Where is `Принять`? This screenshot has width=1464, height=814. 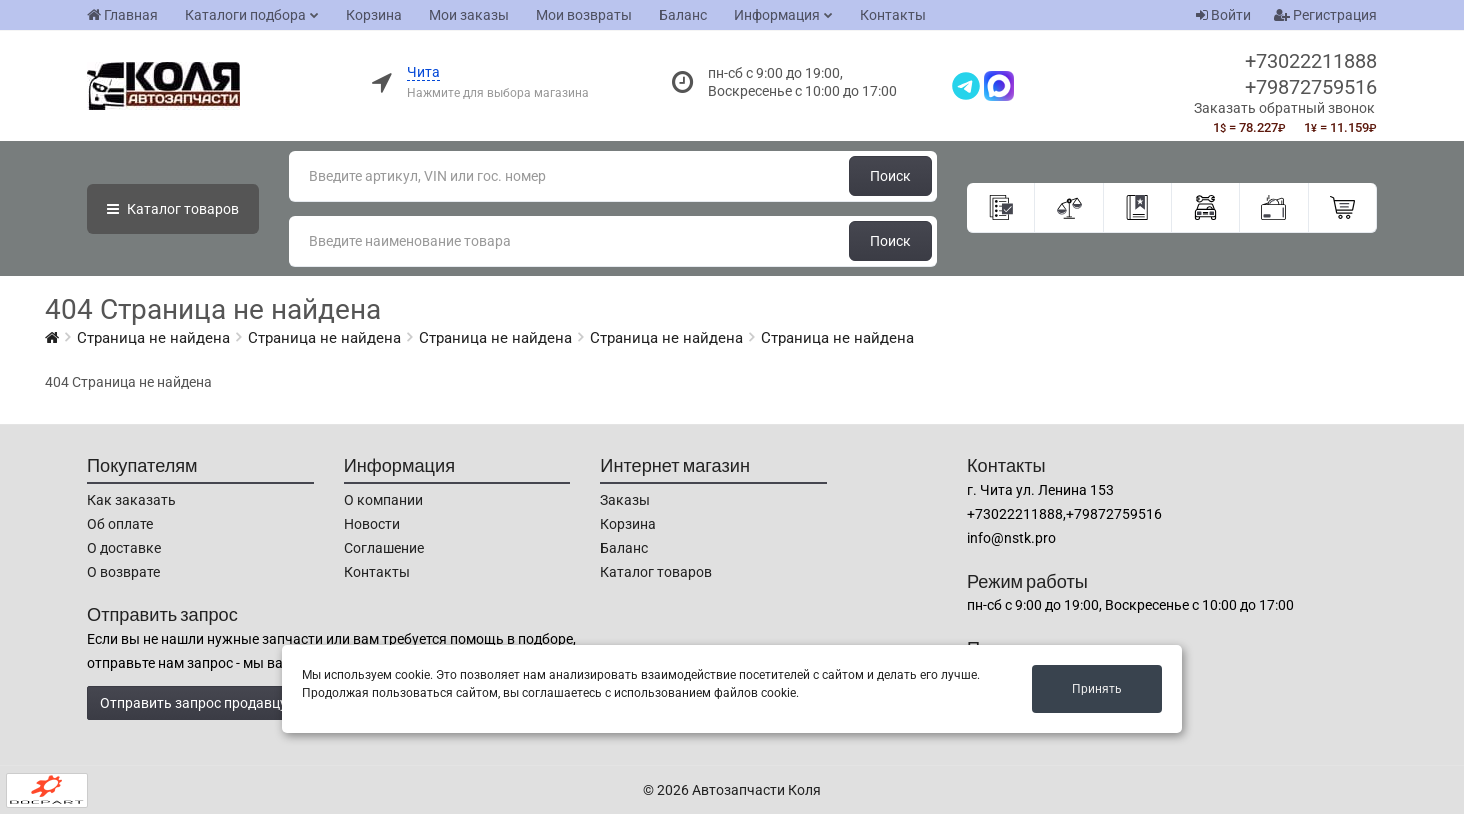 Принять is located at coordinates (1097, 689).